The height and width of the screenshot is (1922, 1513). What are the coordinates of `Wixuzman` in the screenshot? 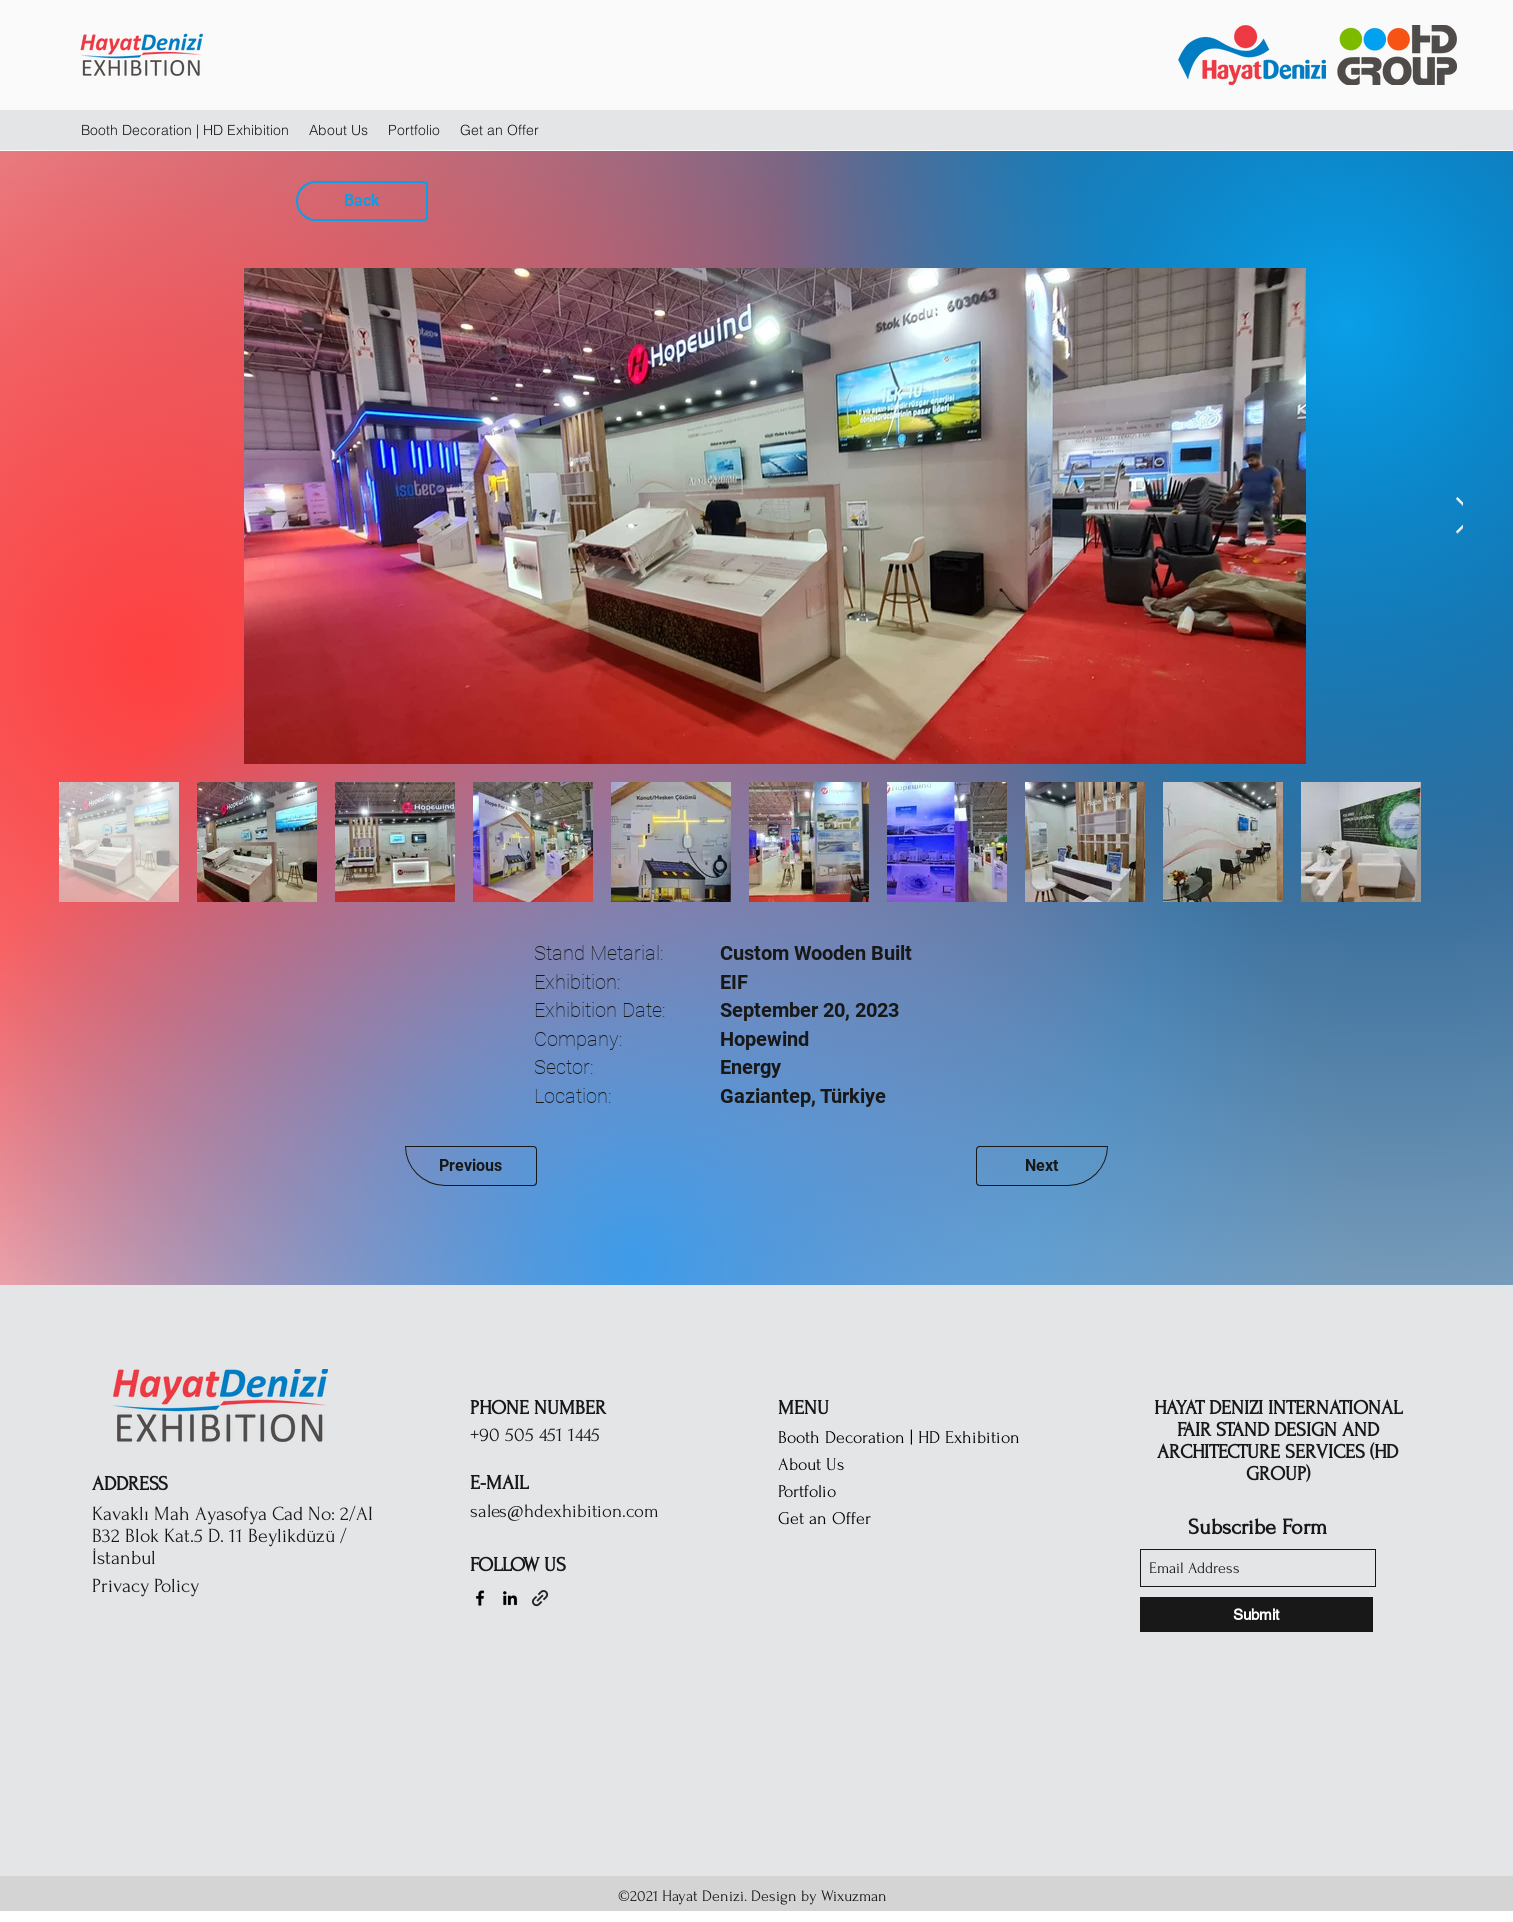 It's located at (856, 1896).